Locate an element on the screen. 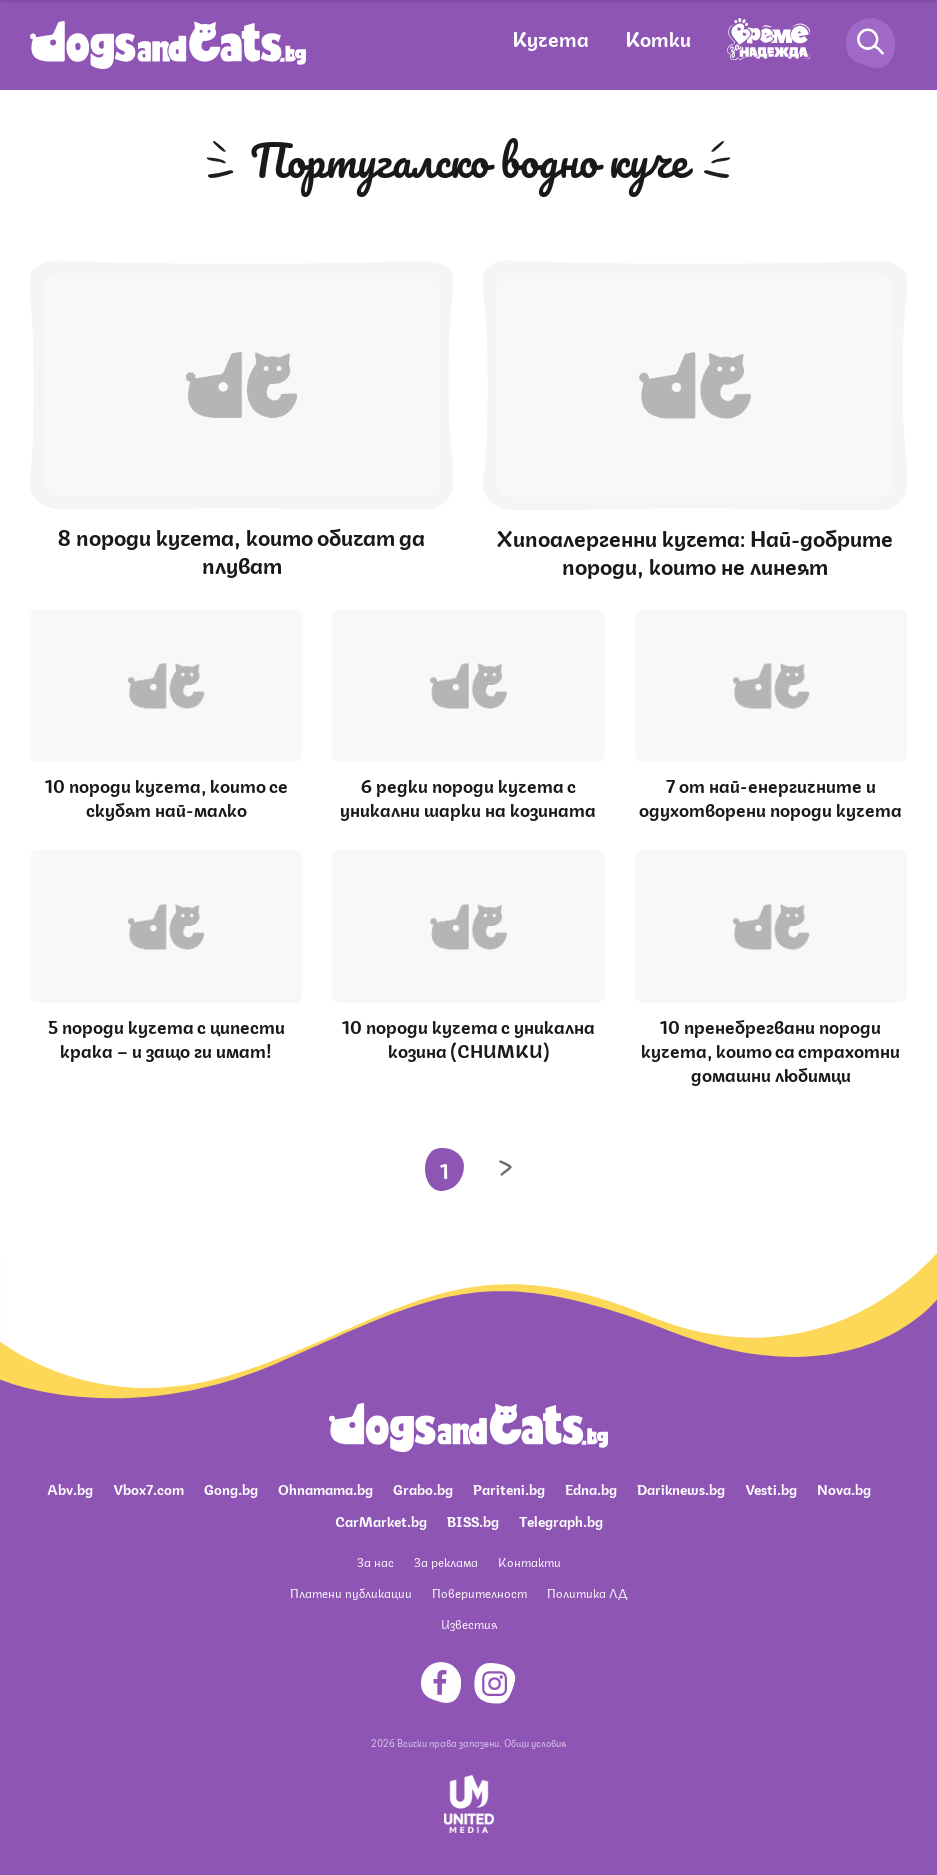 The image size is (937, 1875). Поверителност is located at coordinates (479, 1592).